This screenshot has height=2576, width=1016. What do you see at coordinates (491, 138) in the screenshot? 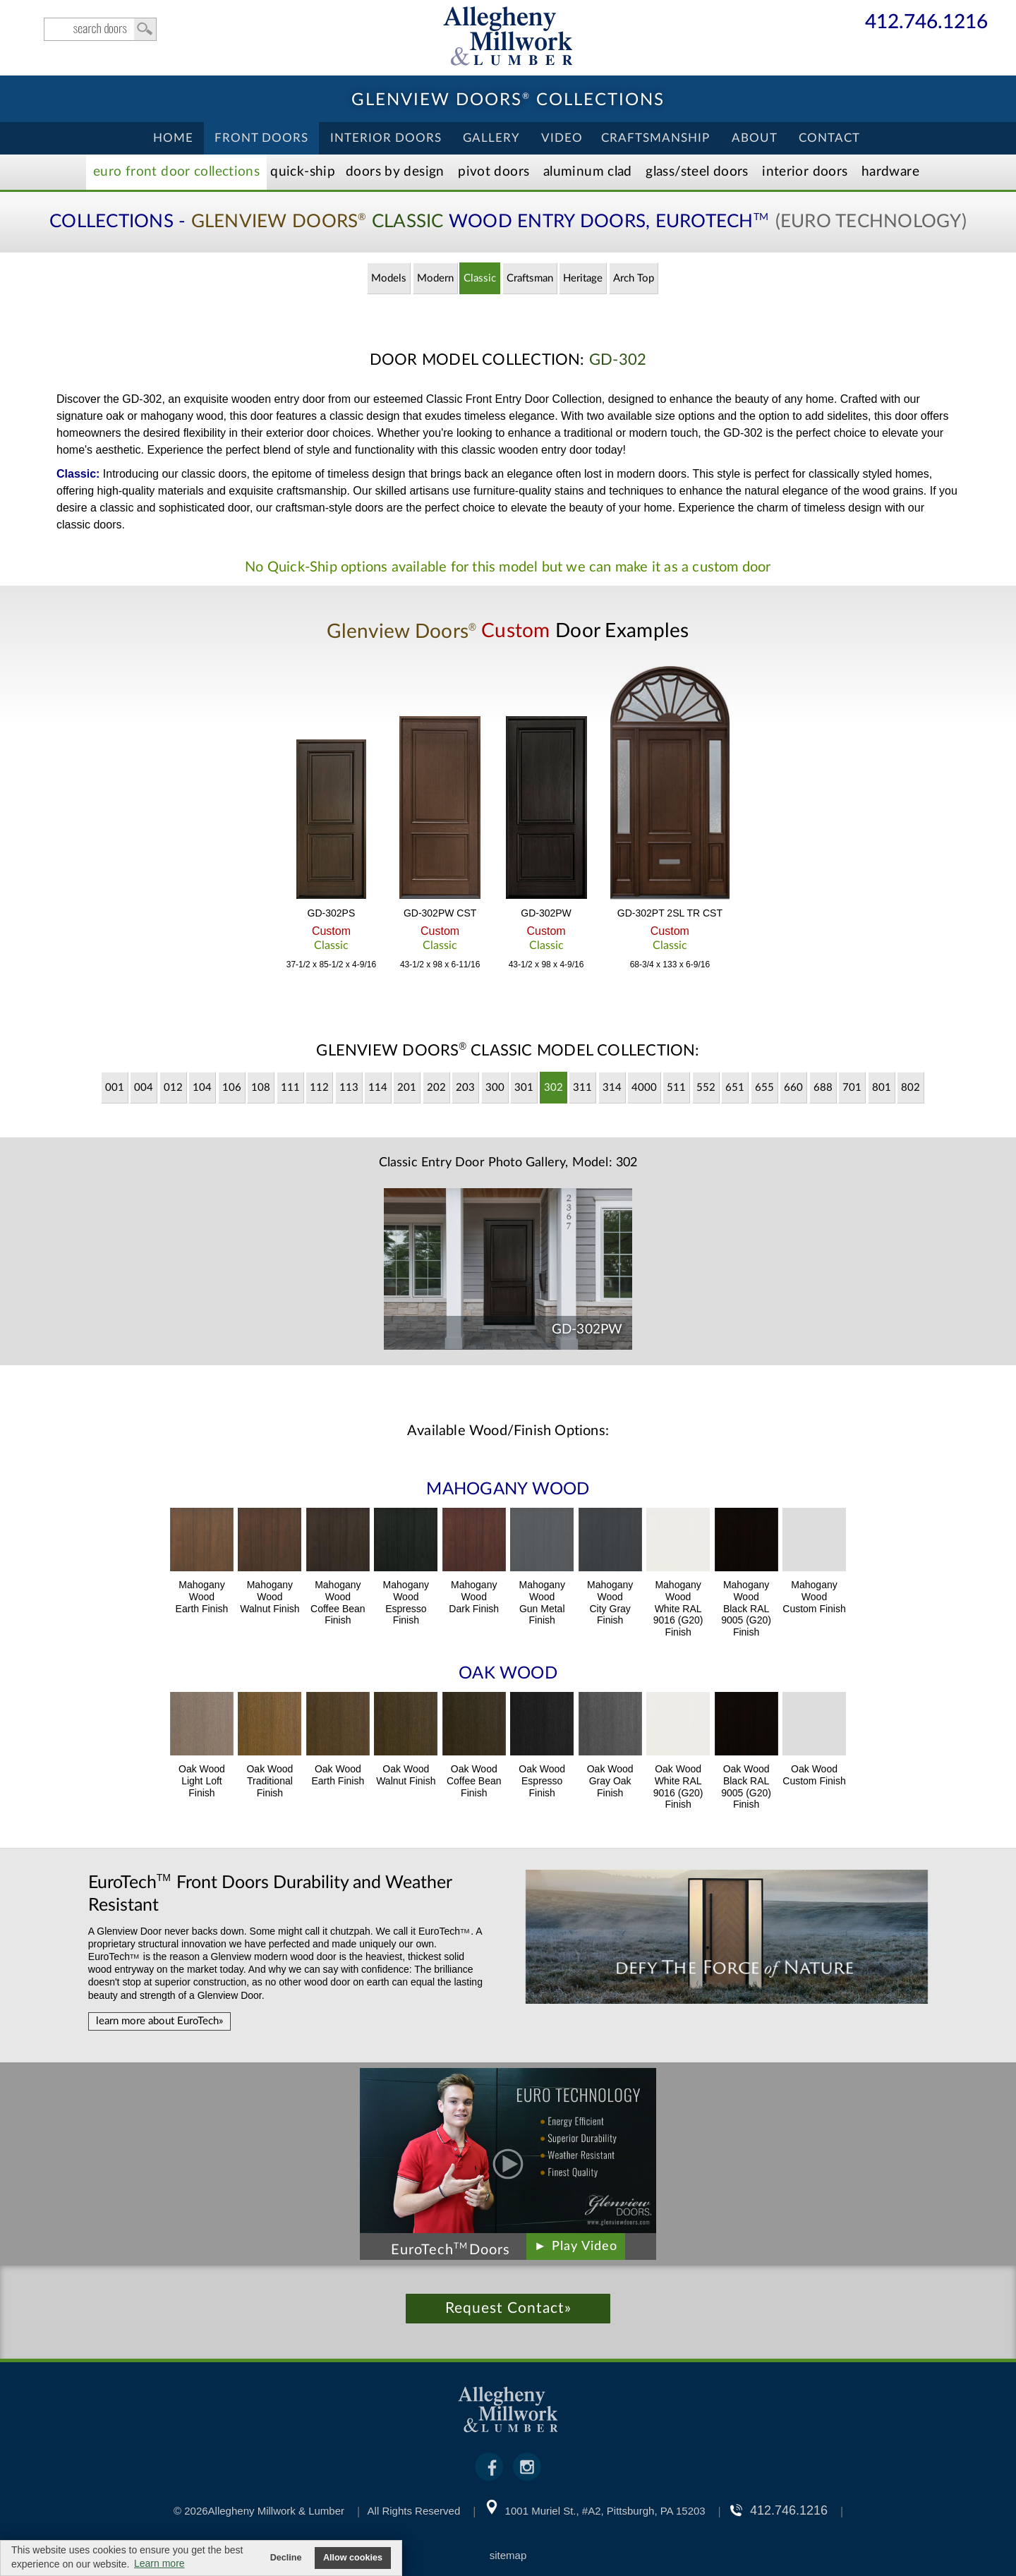
I see `Gallery` at bounding box center [491, 138].